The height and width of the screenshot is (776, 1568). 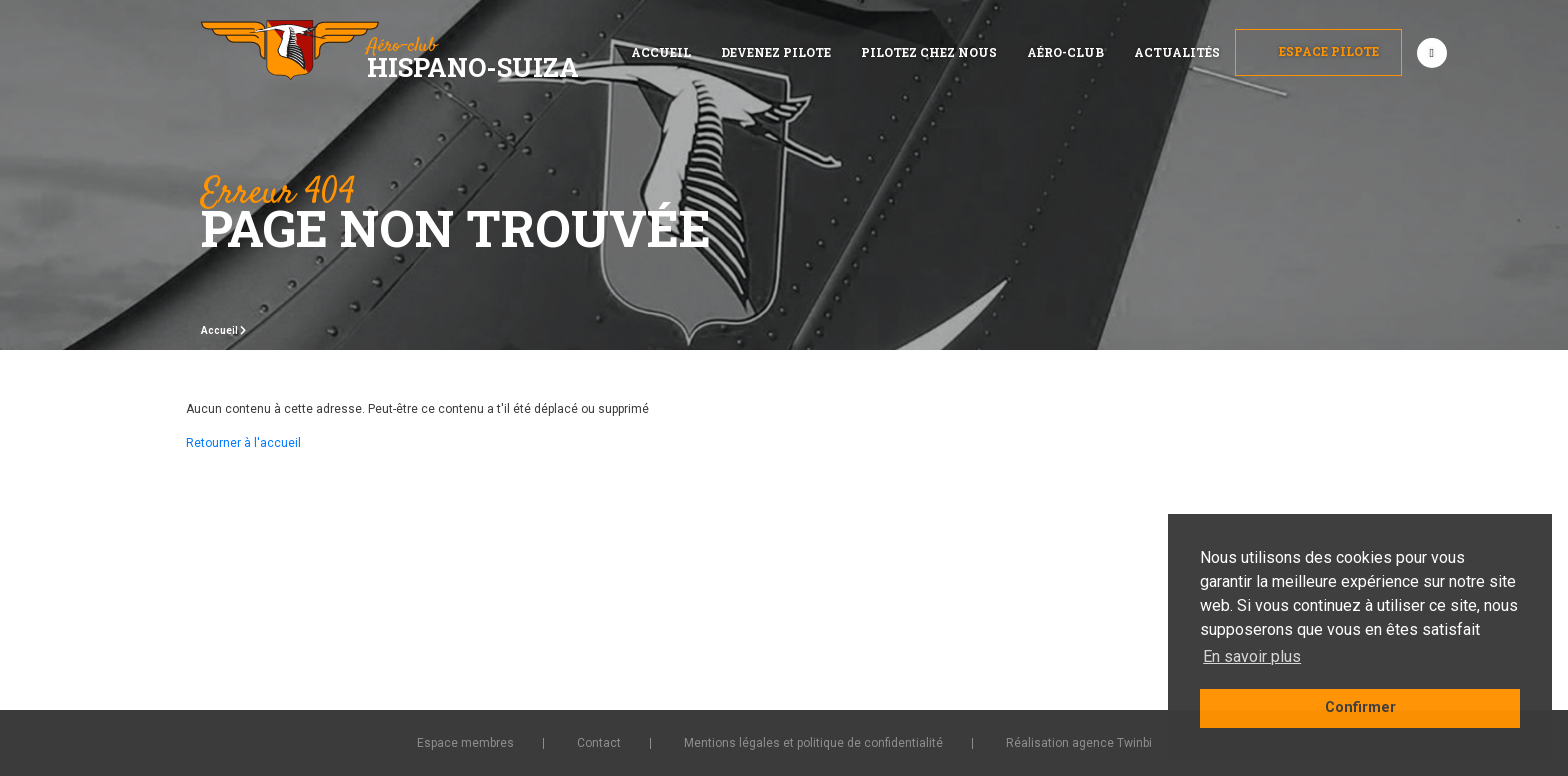 What do you see at coordinates (599, 743) in the screenshot?
I see `Contact` at bounding box center [599, 743].